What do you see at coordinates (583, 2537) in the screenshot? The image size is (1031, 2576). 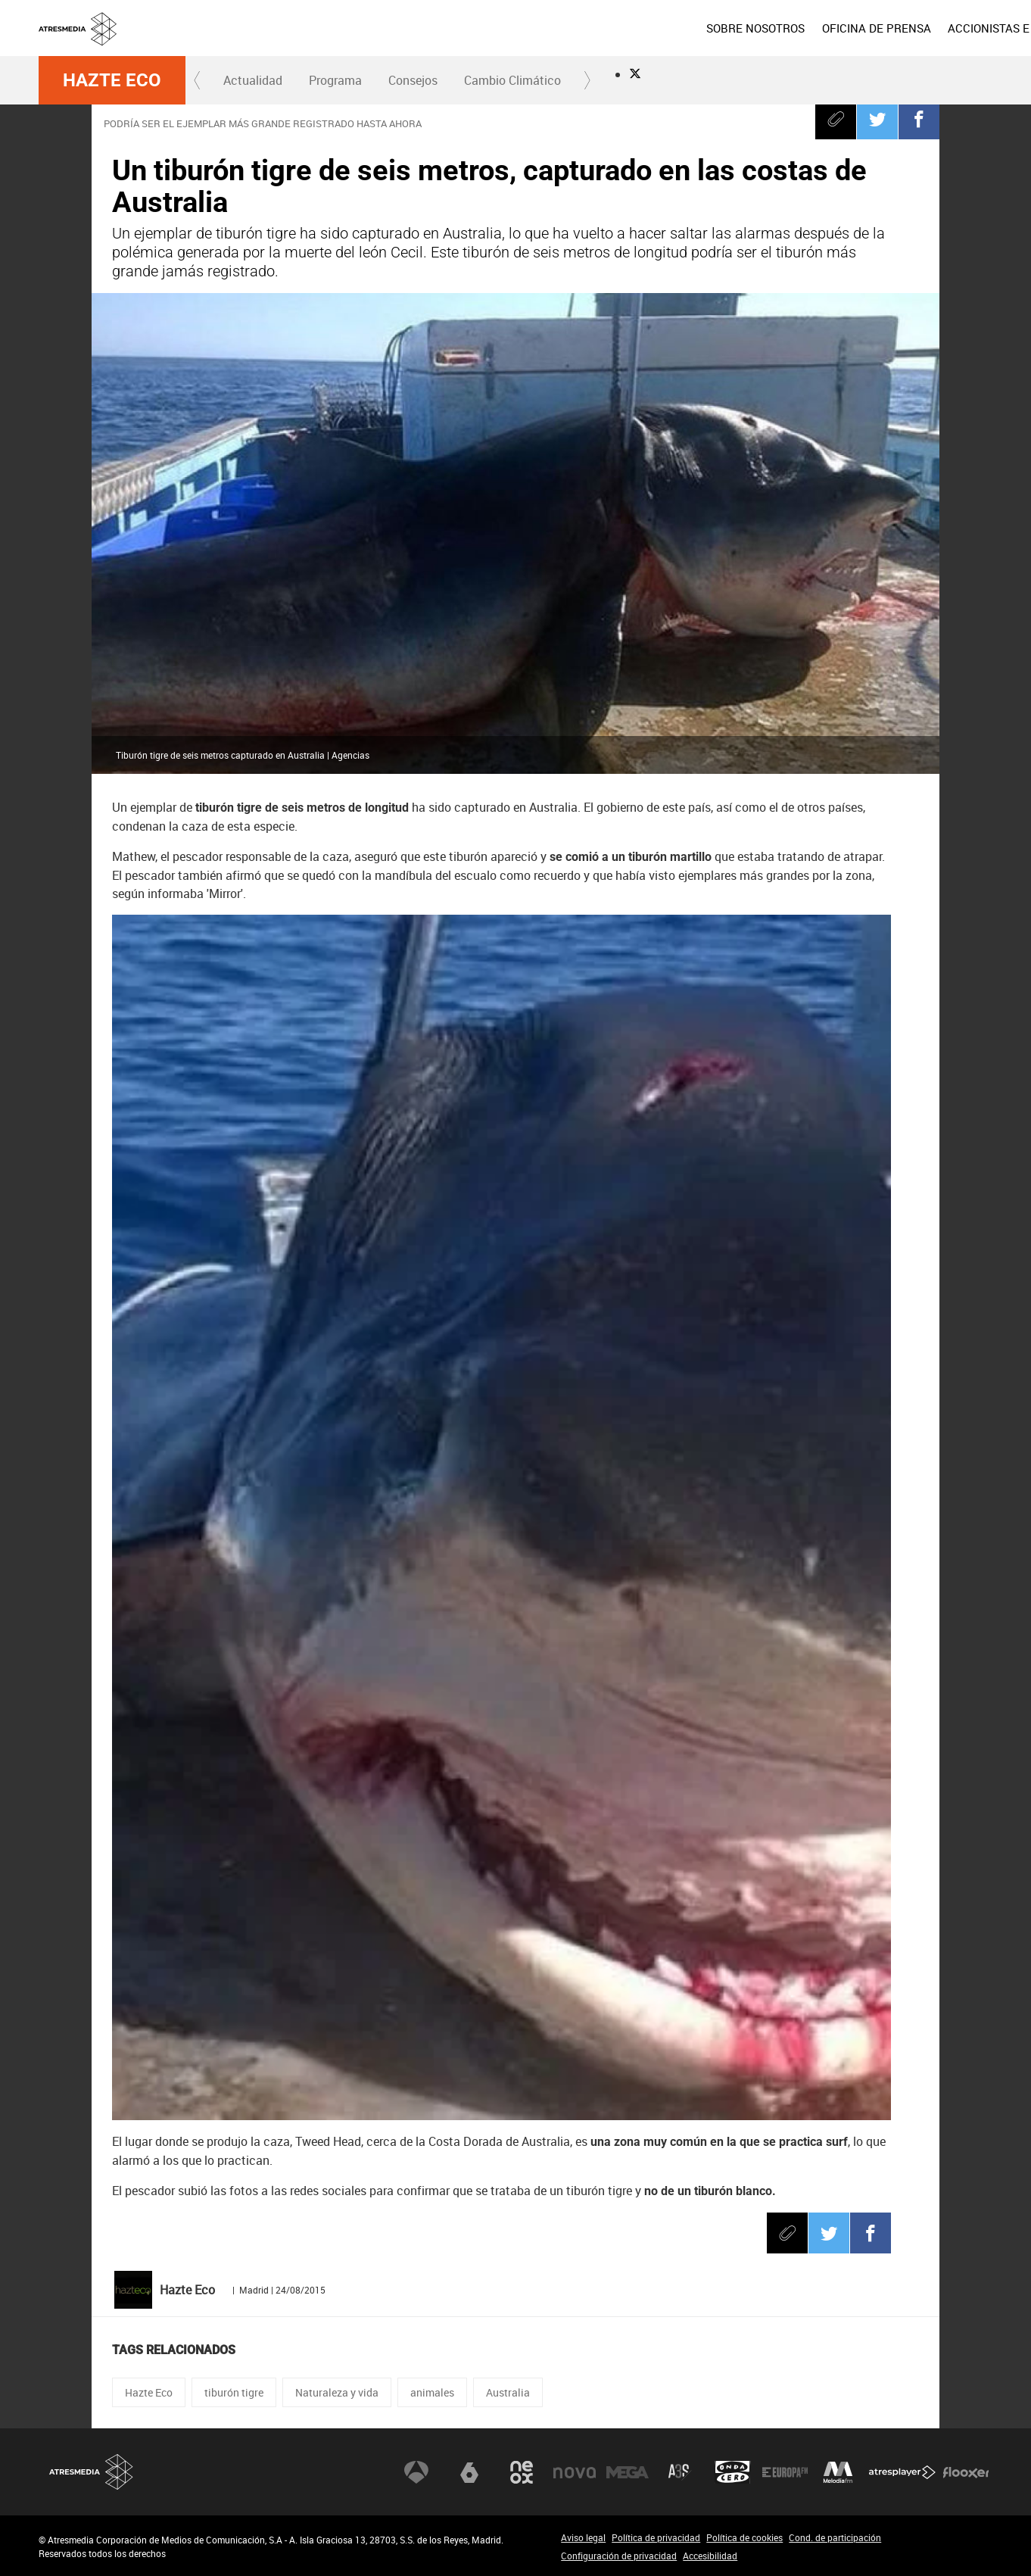 I see `Aviso legal` at bounding box center [583, 2537].